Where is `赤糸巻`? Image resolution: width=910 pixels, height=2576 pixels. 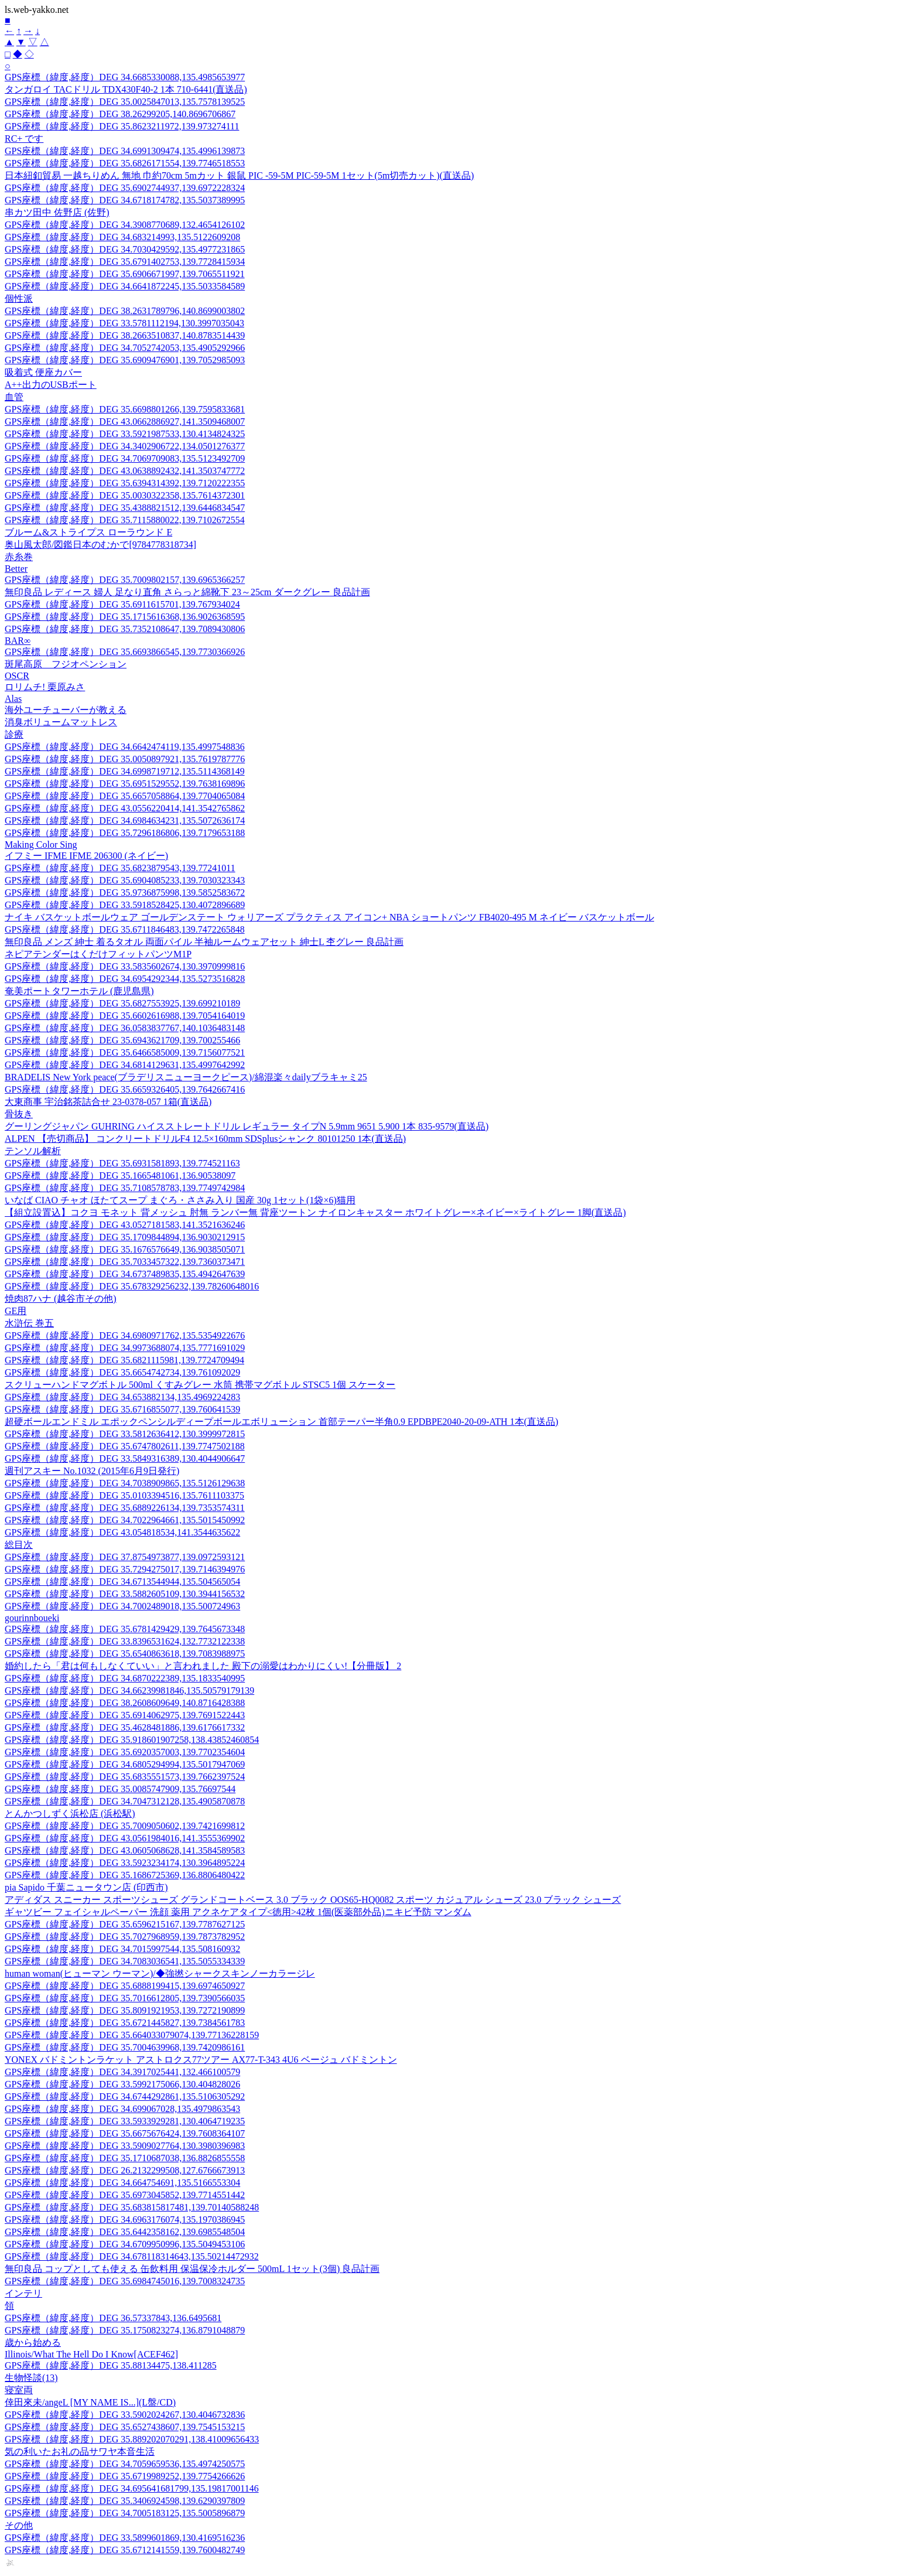
赤糸巻 is located at coordinates (19, 557).